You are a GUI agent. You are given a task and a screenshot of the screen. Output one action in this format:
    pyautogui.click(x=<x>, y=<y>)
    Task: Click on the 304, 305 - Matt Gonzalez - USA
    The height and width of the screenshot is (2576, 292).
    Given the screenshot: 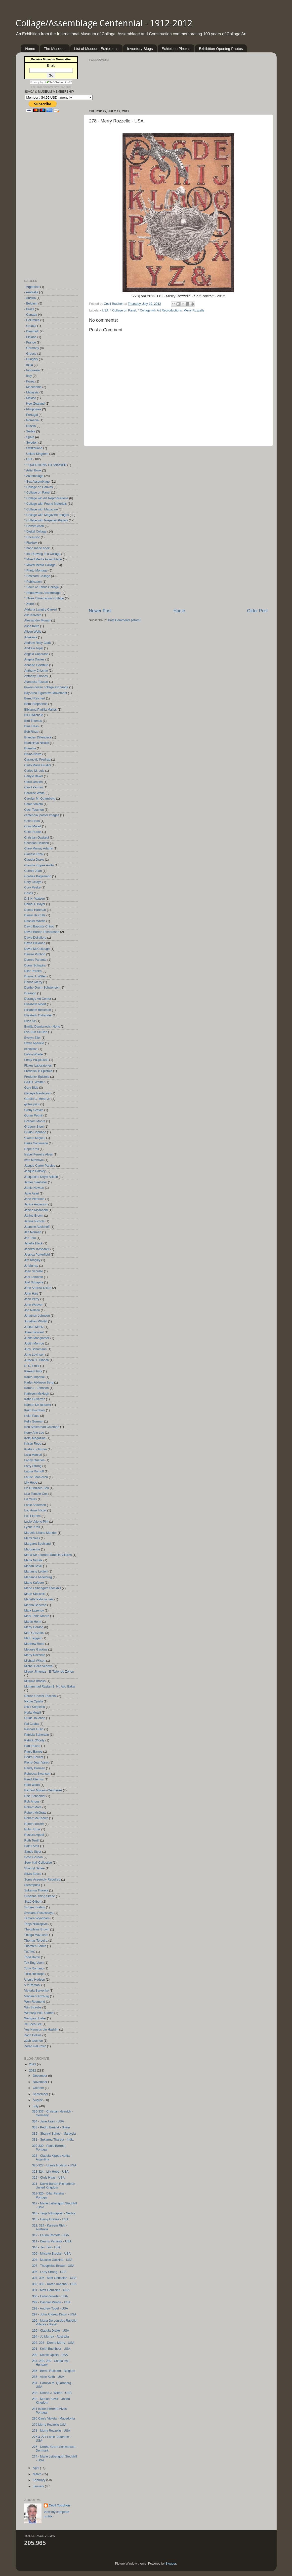 What is the action you would take?
    pyautogui.click(x=54, y=2278)
    